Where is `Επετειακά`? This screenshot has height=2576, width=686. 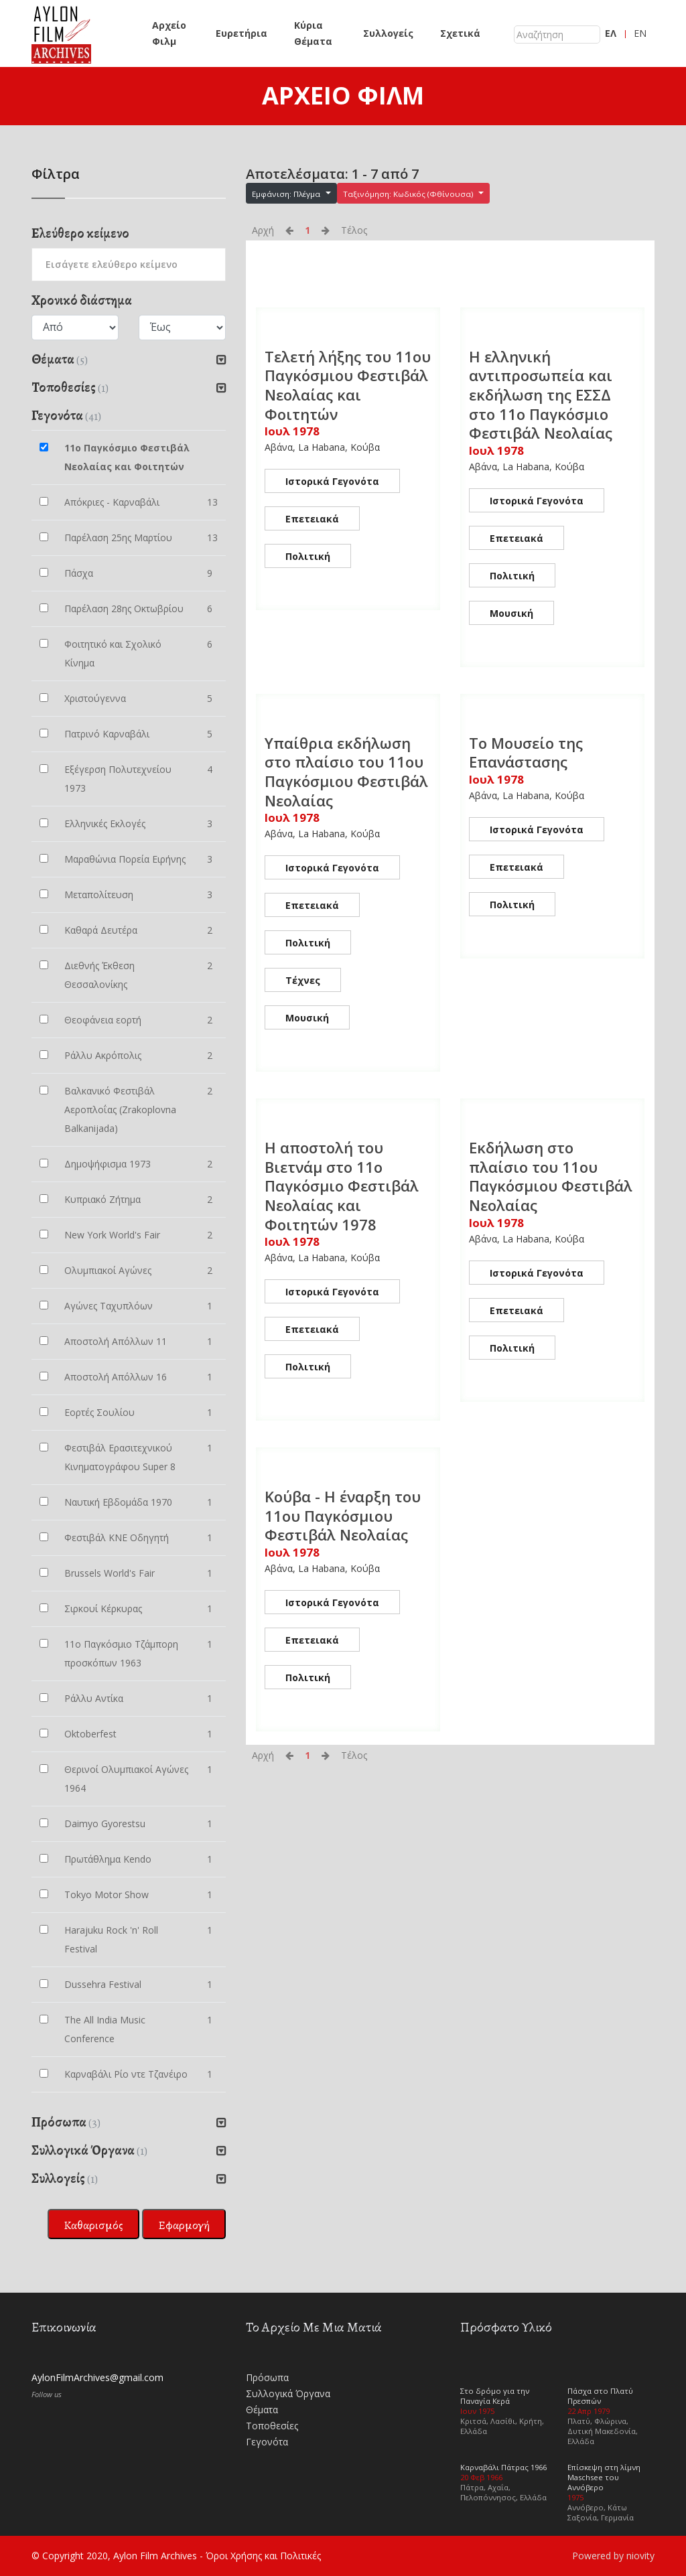 Επετειακά is located at coordinates (312, 518).